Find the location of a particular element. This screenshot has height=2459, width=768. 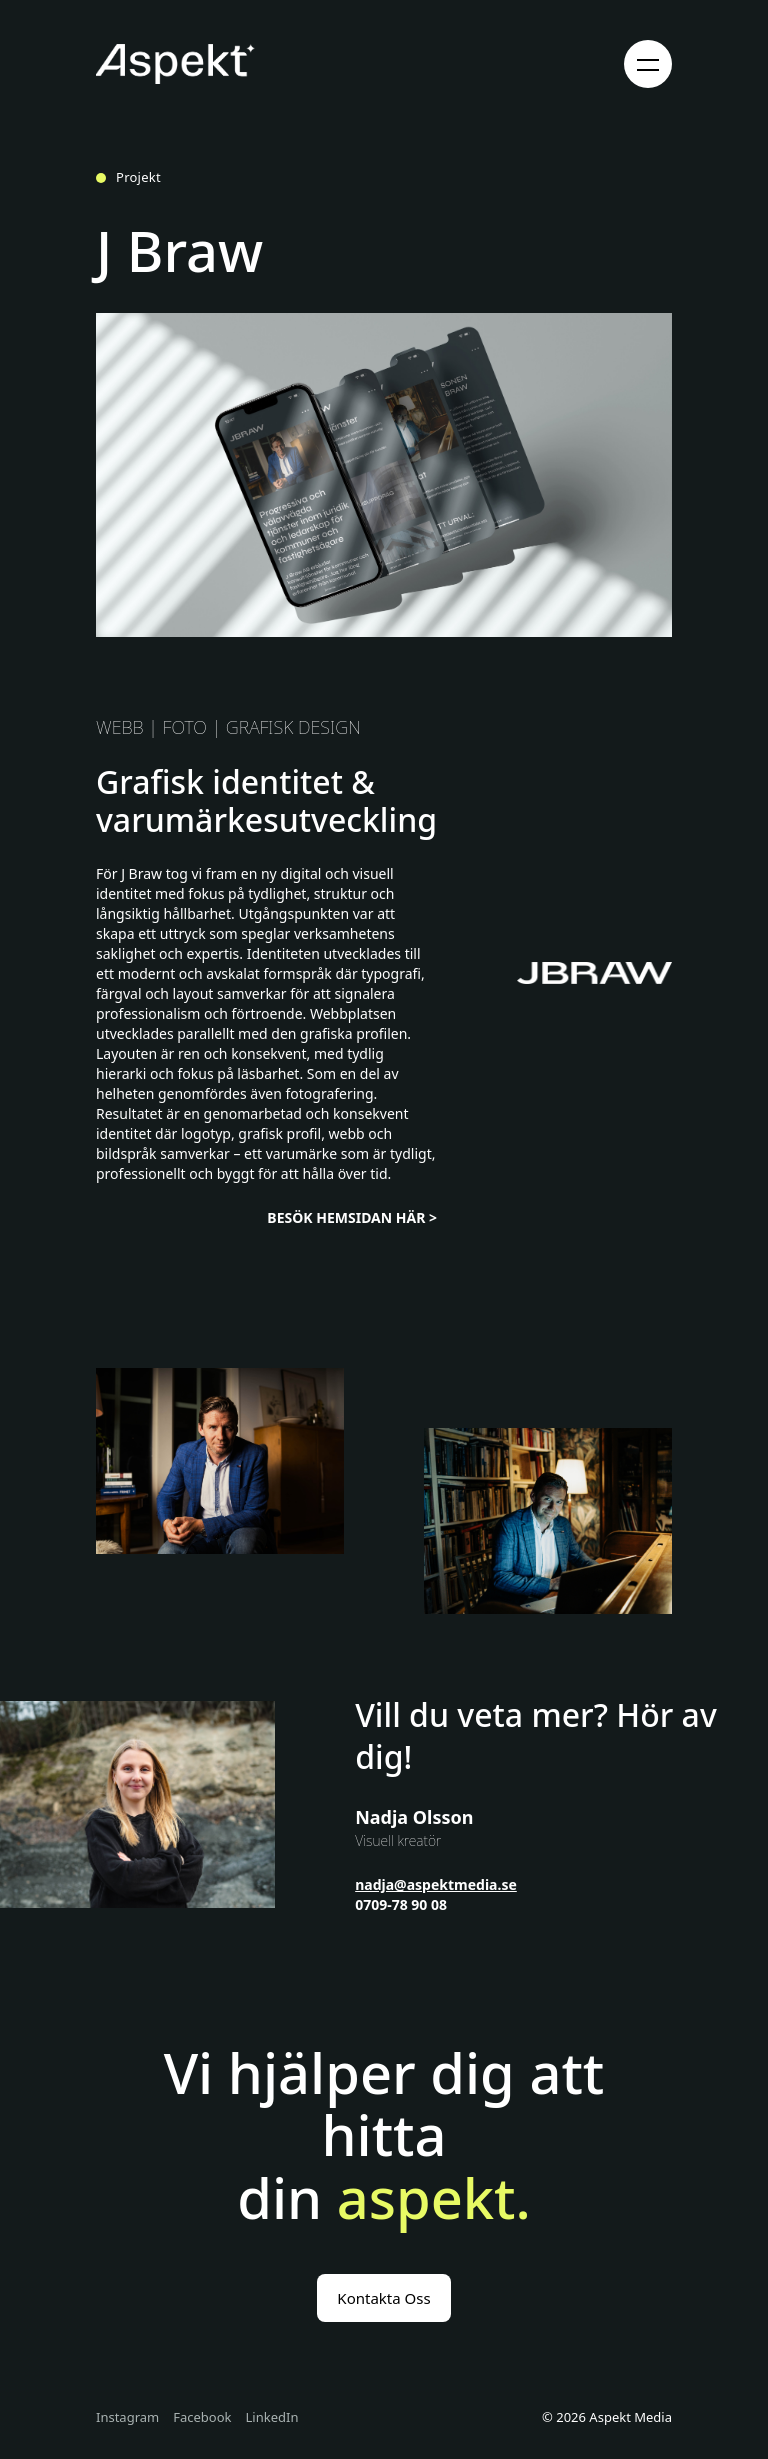

LinkedIn is located at coordinates (272, 2418).